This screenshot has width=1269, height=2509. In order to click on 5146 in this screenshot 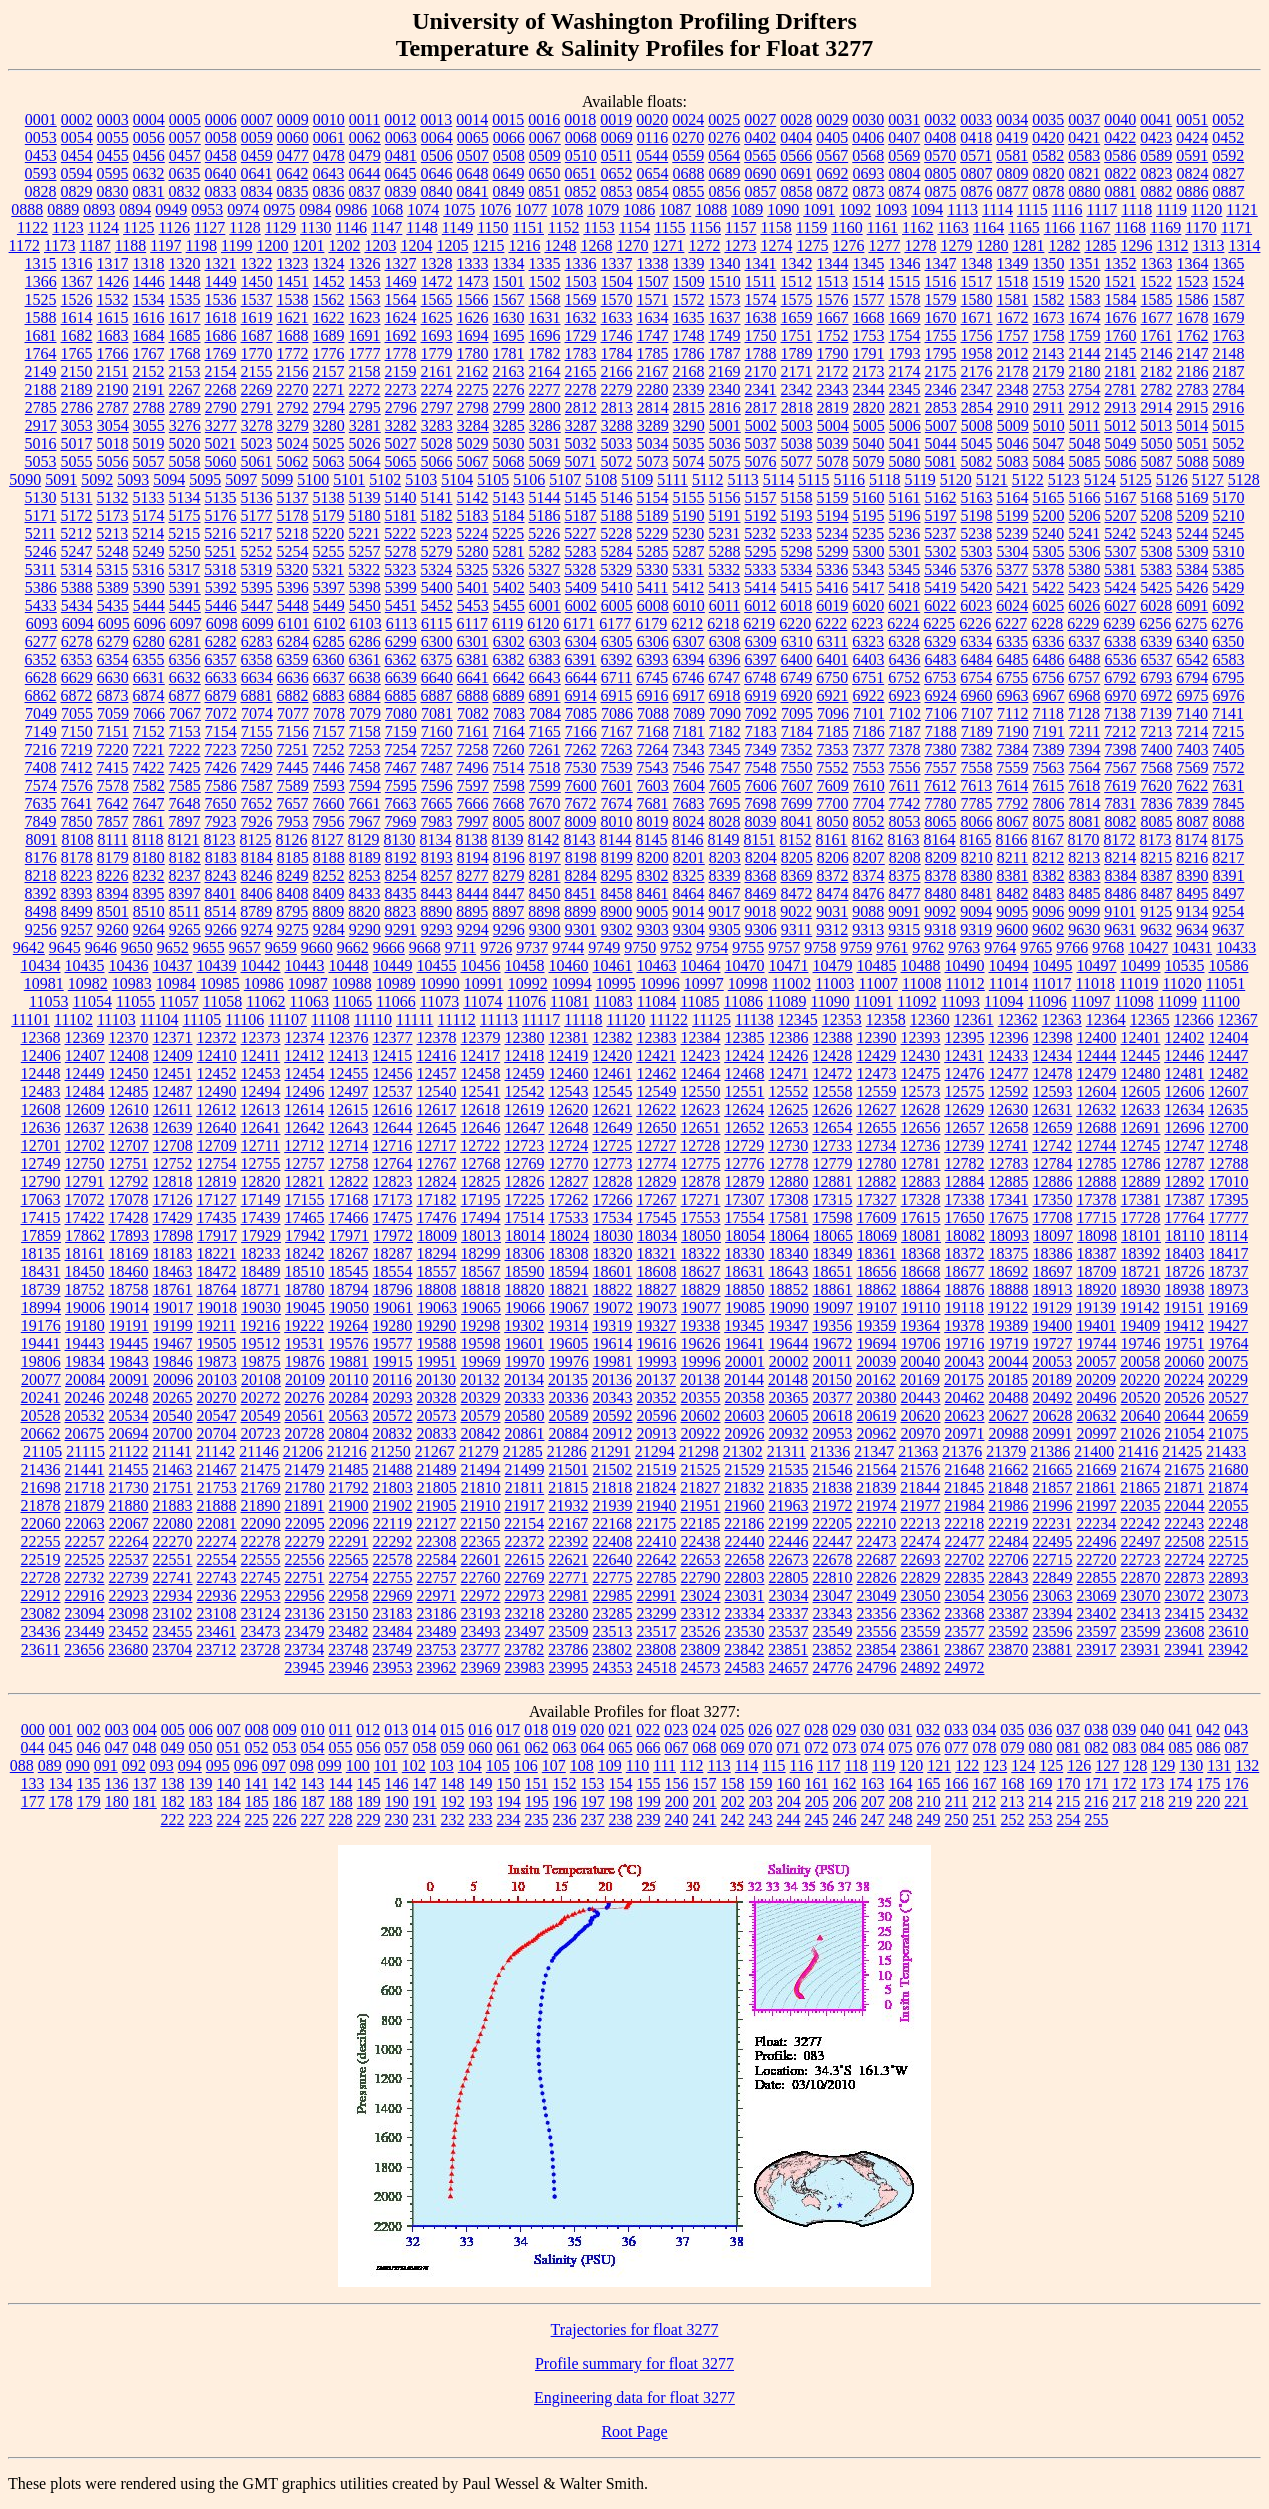, I will do `click(617, 497)`.